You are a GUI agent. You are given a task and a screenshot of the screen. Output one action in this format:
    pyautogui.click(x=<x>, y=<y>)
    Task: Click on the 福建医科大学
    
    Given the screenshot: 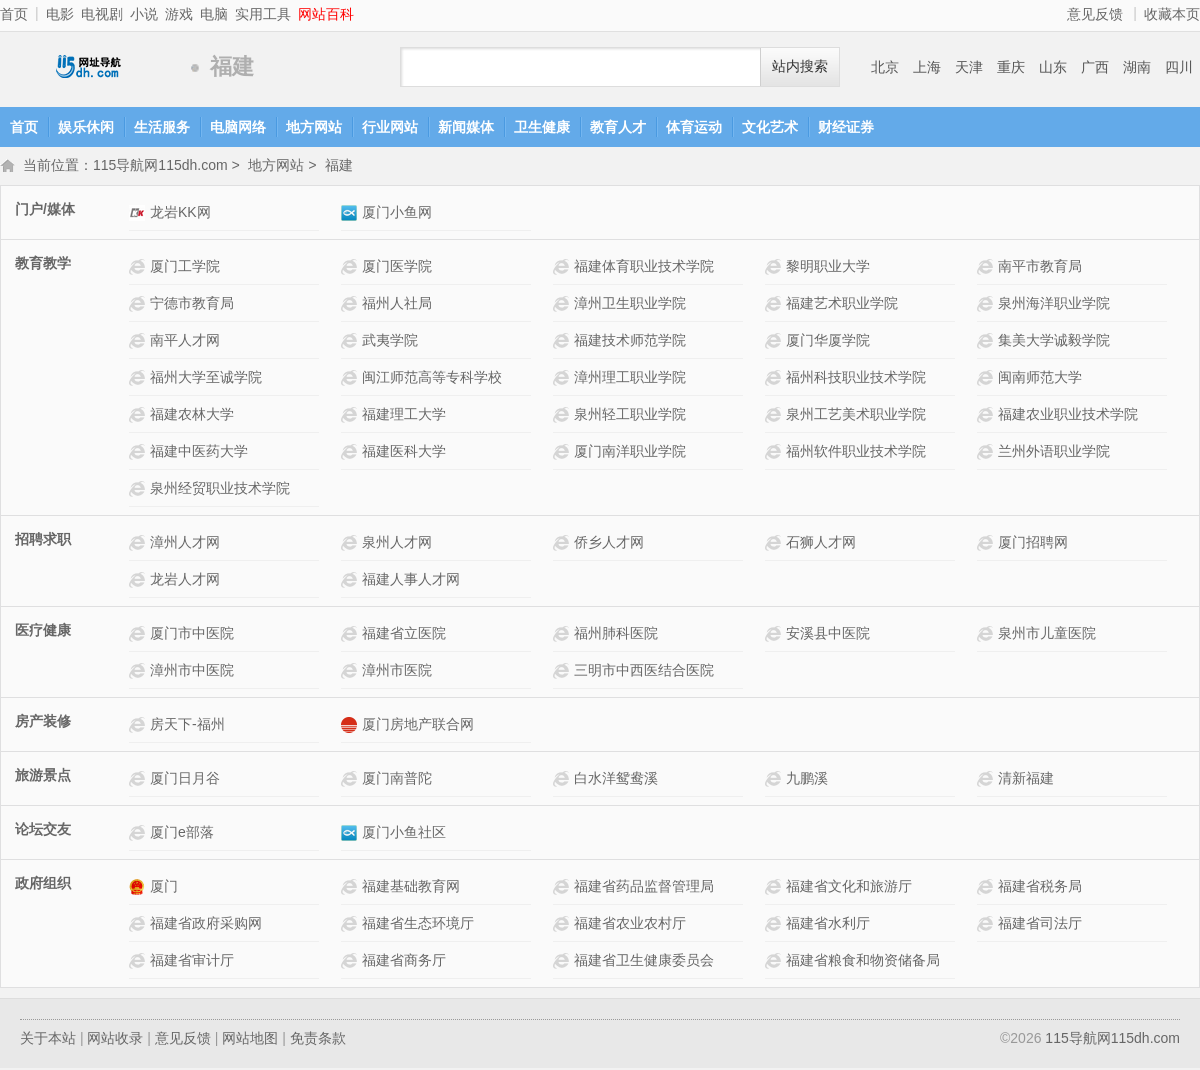 What is the action you would take?
    pyautogui.click(x=404, y=453)
    